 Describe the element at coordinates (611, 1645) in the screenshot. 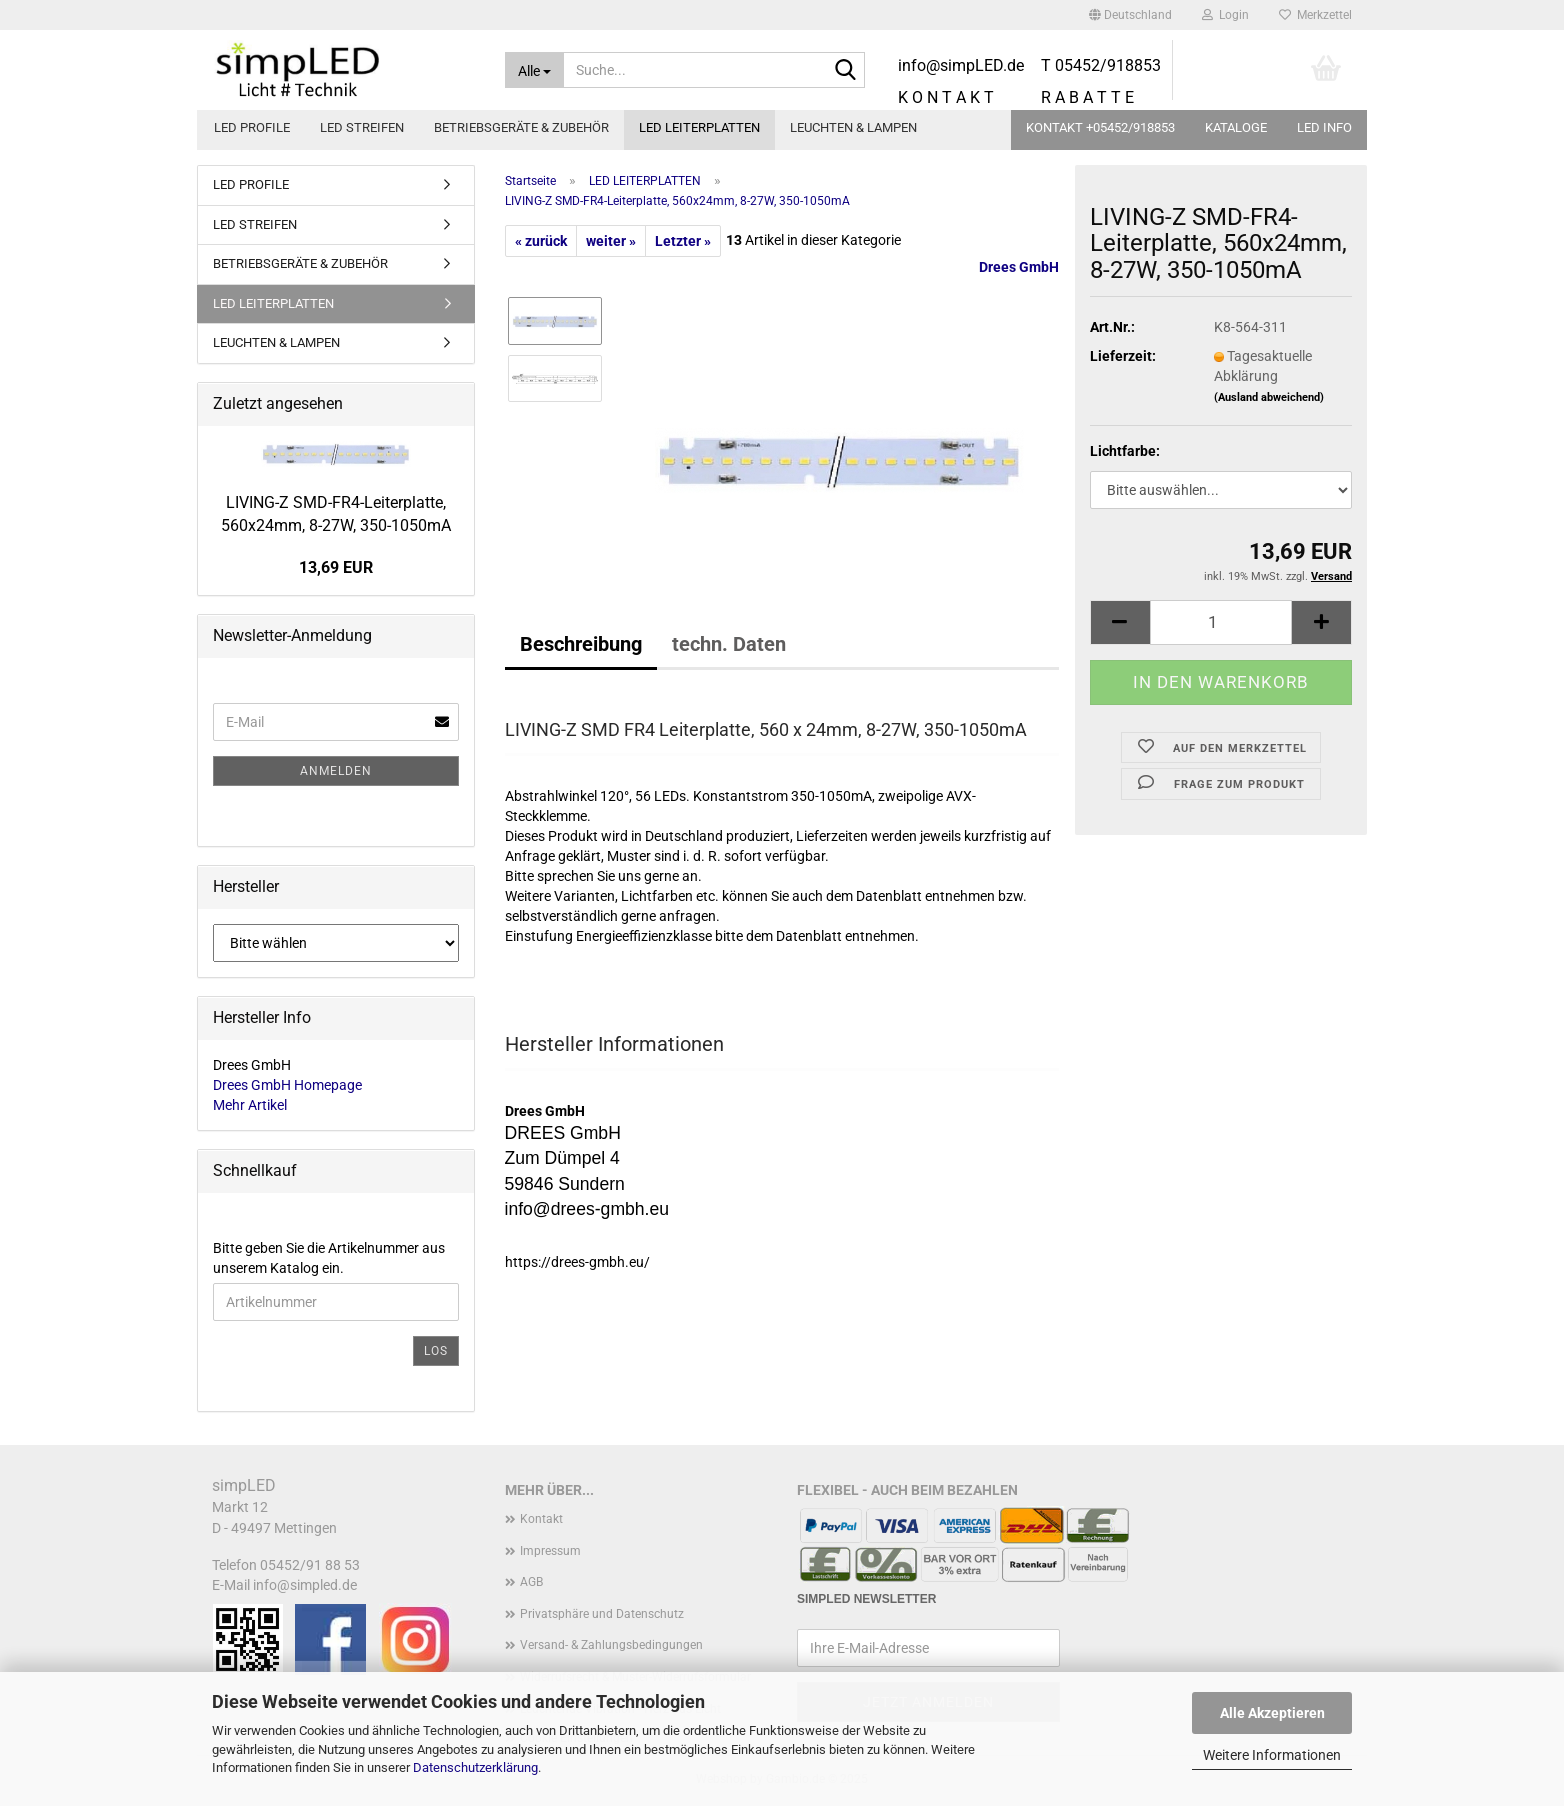

I see `Versand- & Zahlungsbedingungen` at that location.